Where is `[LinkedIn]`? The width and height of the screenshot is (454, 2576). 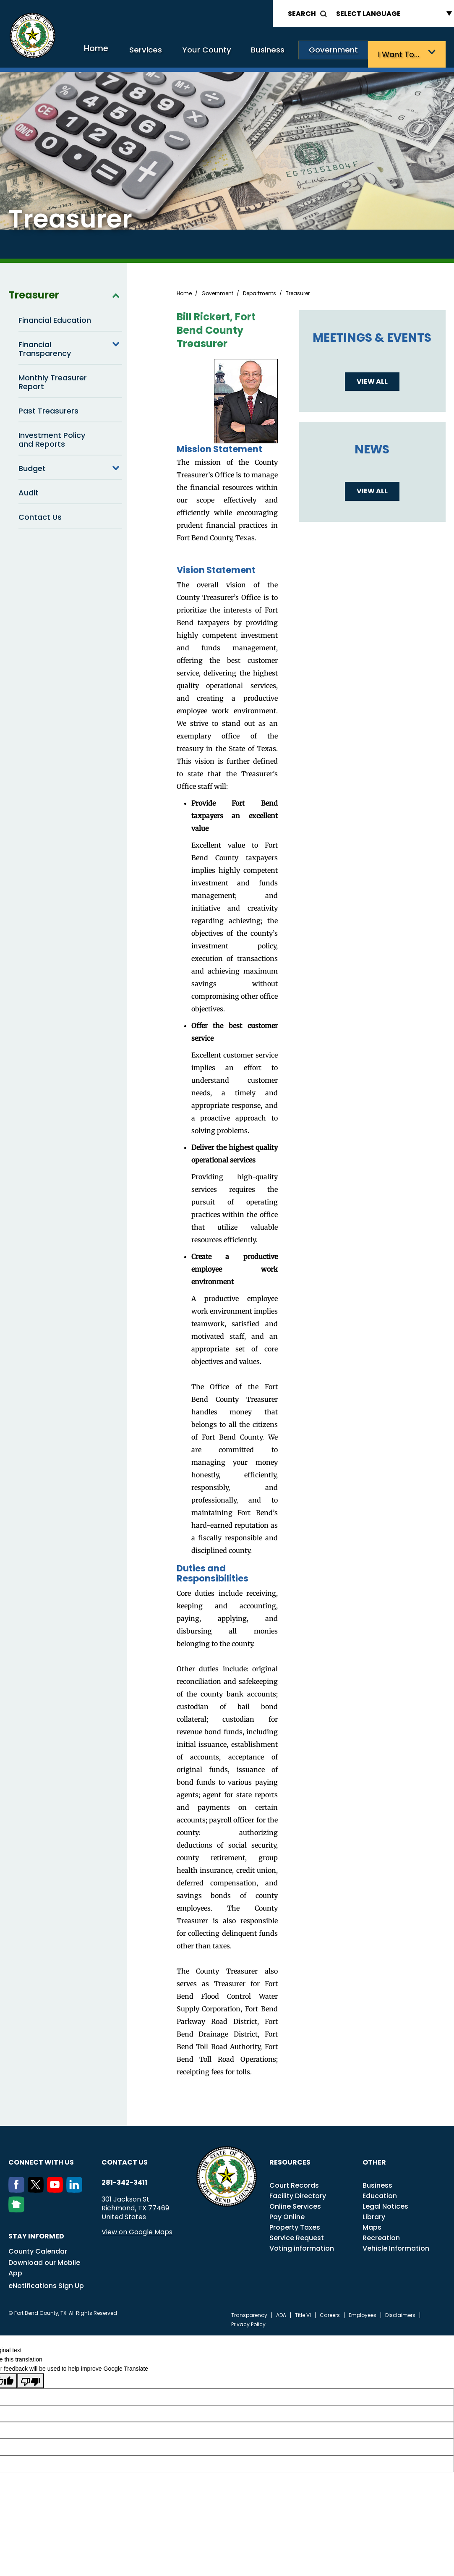 [LinkedIn] is located at coordinates (76, 2188).